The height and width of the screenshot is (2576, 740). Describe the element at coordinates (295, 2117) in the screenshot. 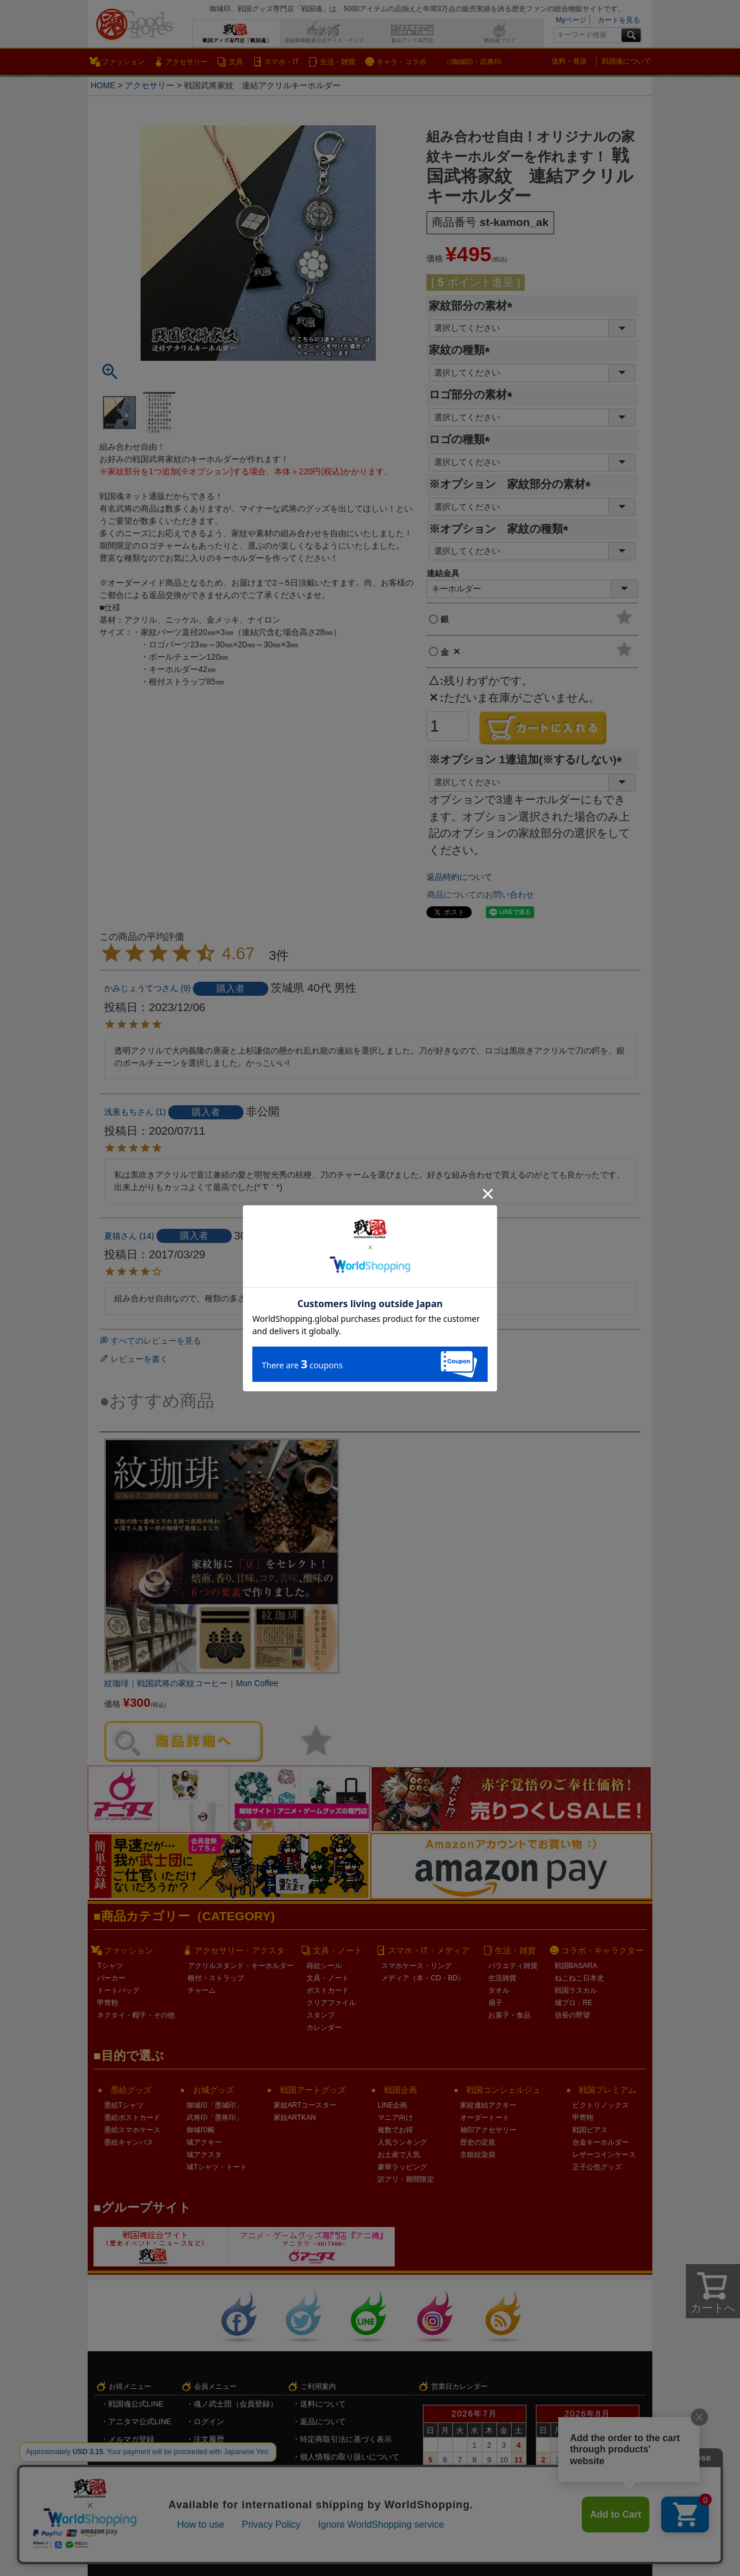

I see `家紋ARTKAN` at that location.